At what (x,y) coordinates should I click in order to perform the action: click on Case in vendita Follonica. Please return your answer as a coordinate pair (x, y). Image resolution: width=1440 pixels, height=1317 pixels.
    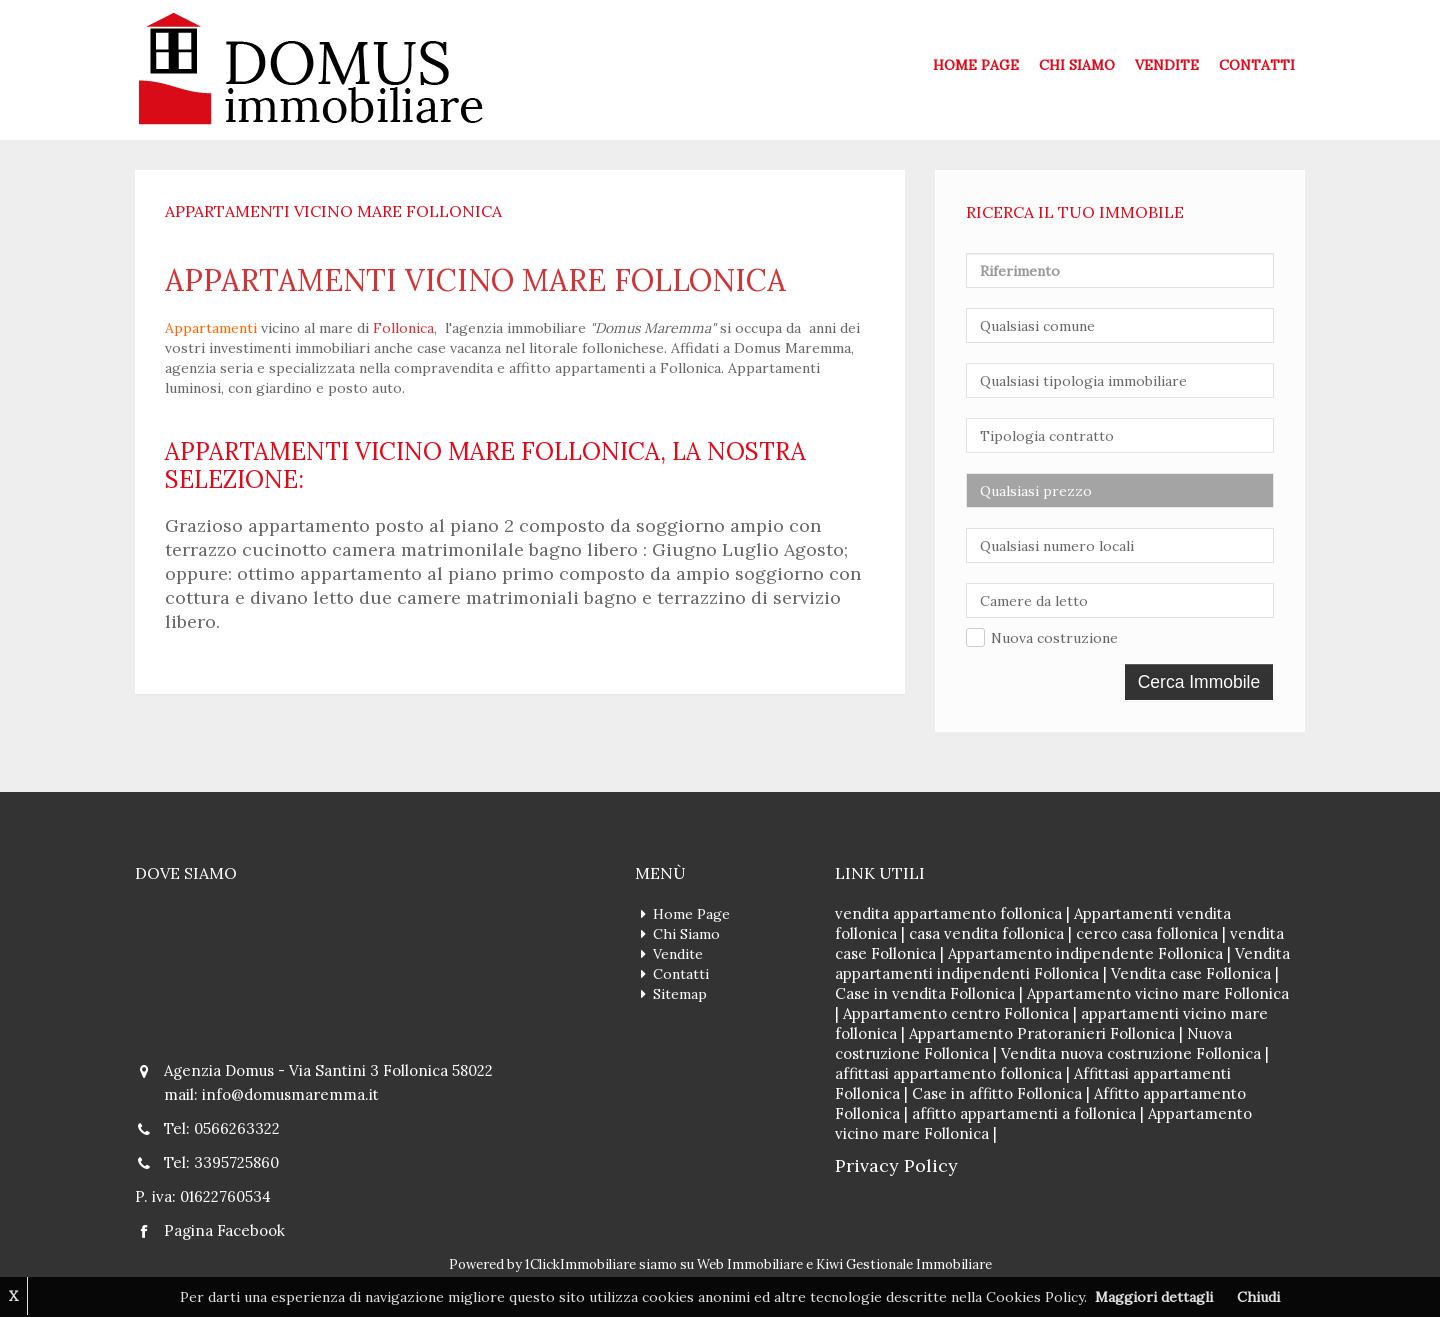
    Looking at the image, I should click on (925, 993).